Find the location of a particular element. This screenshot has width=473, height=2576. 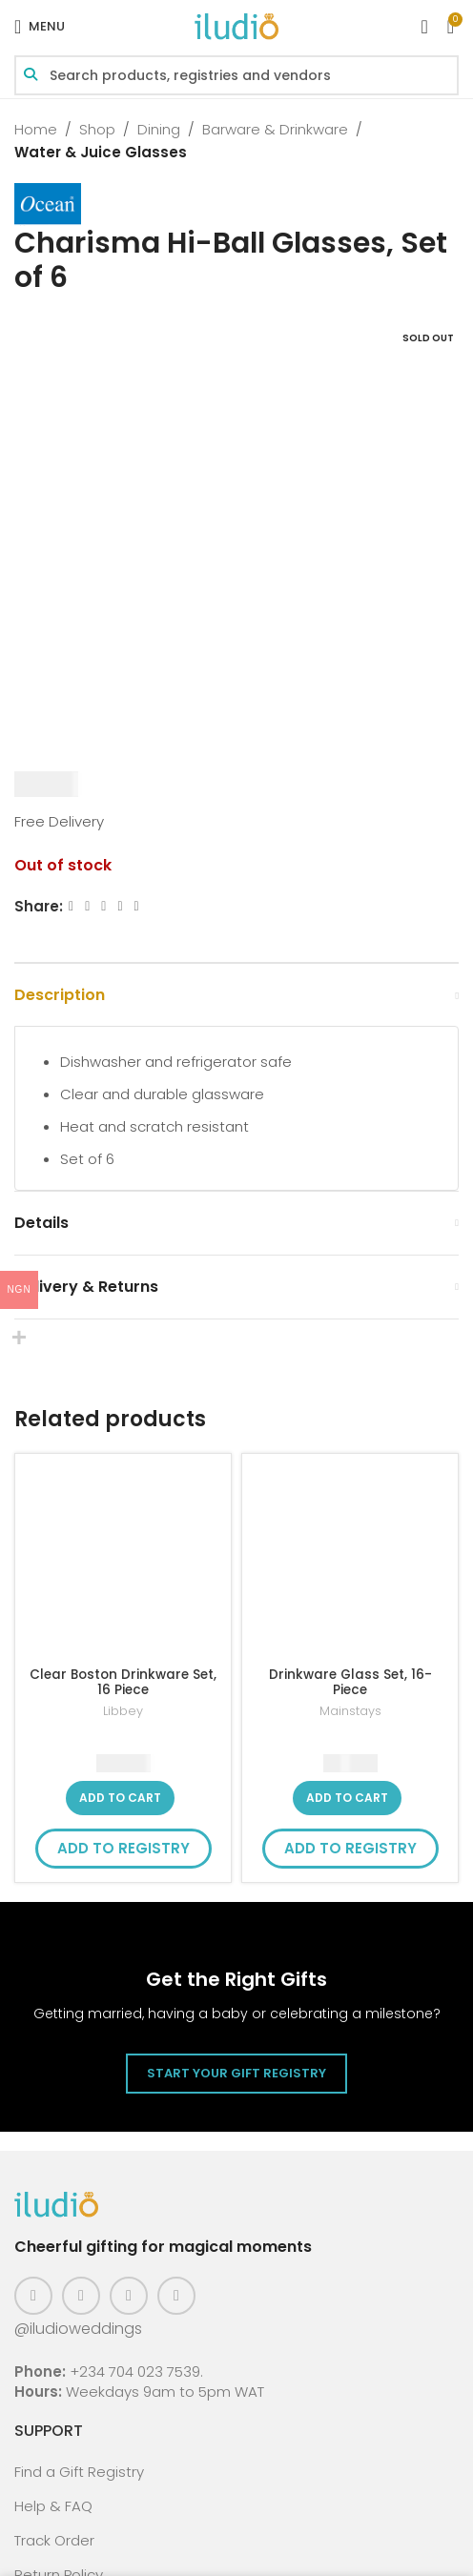

Mainstays is located at coordinates (350, 1711).